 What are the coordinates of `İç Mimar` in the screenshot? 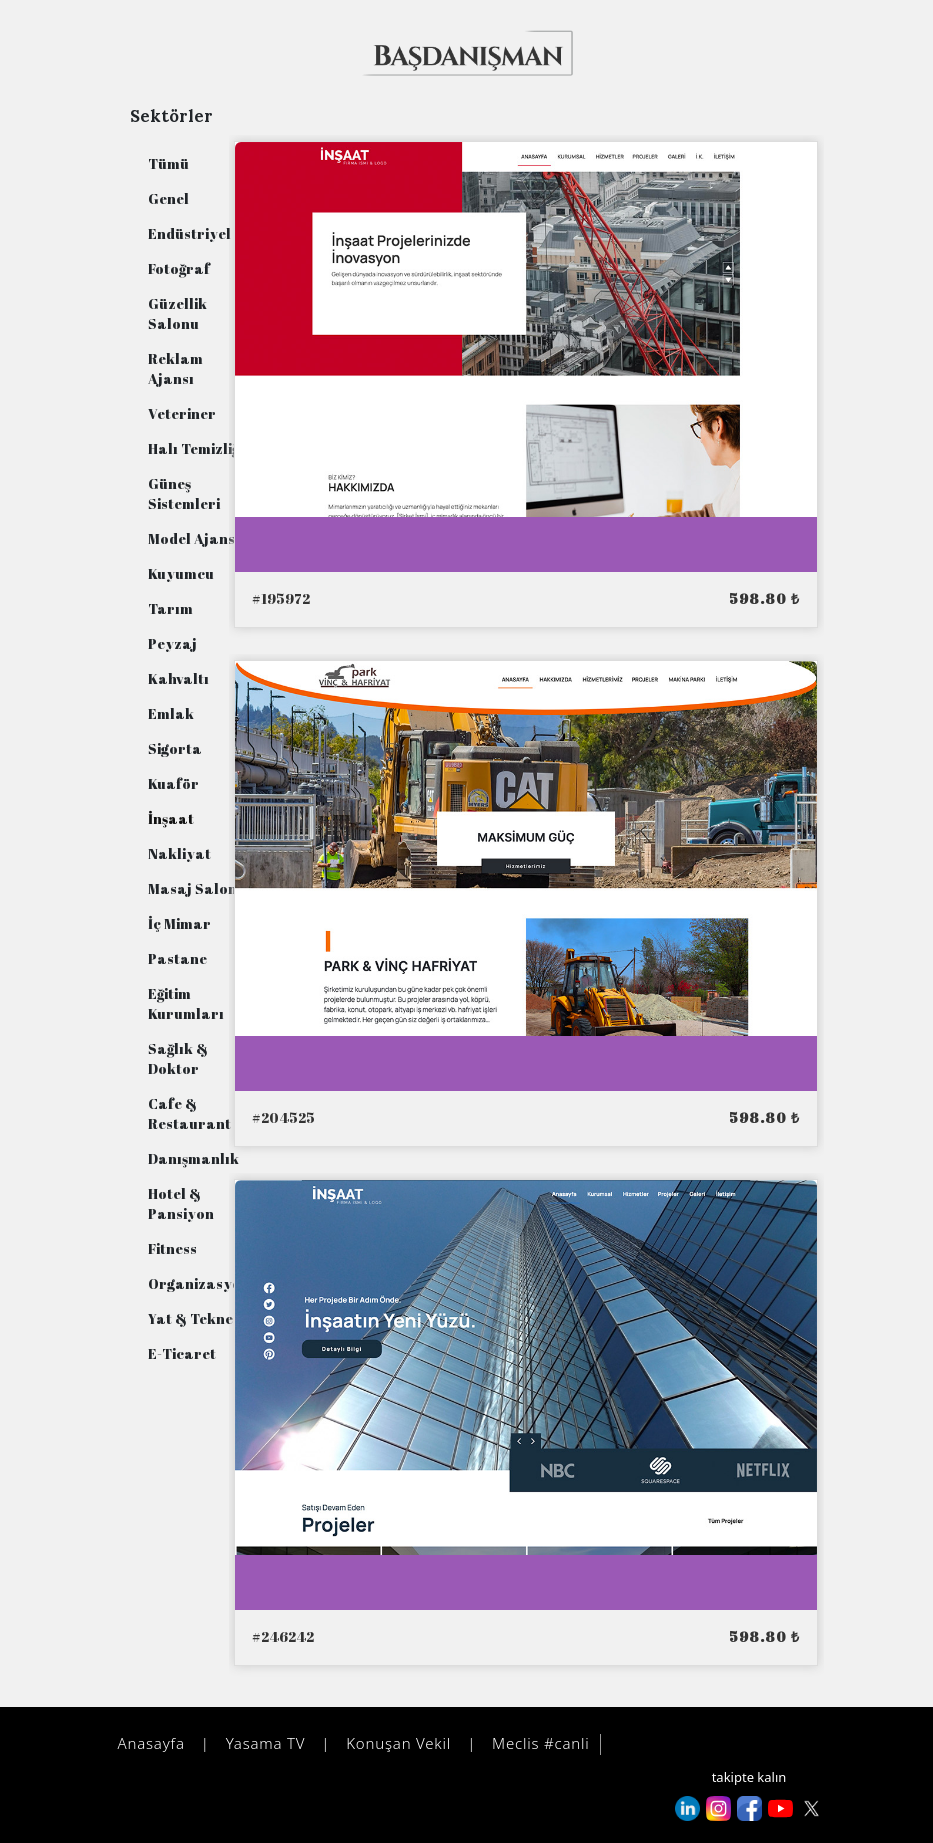 It's located at (179, 923).